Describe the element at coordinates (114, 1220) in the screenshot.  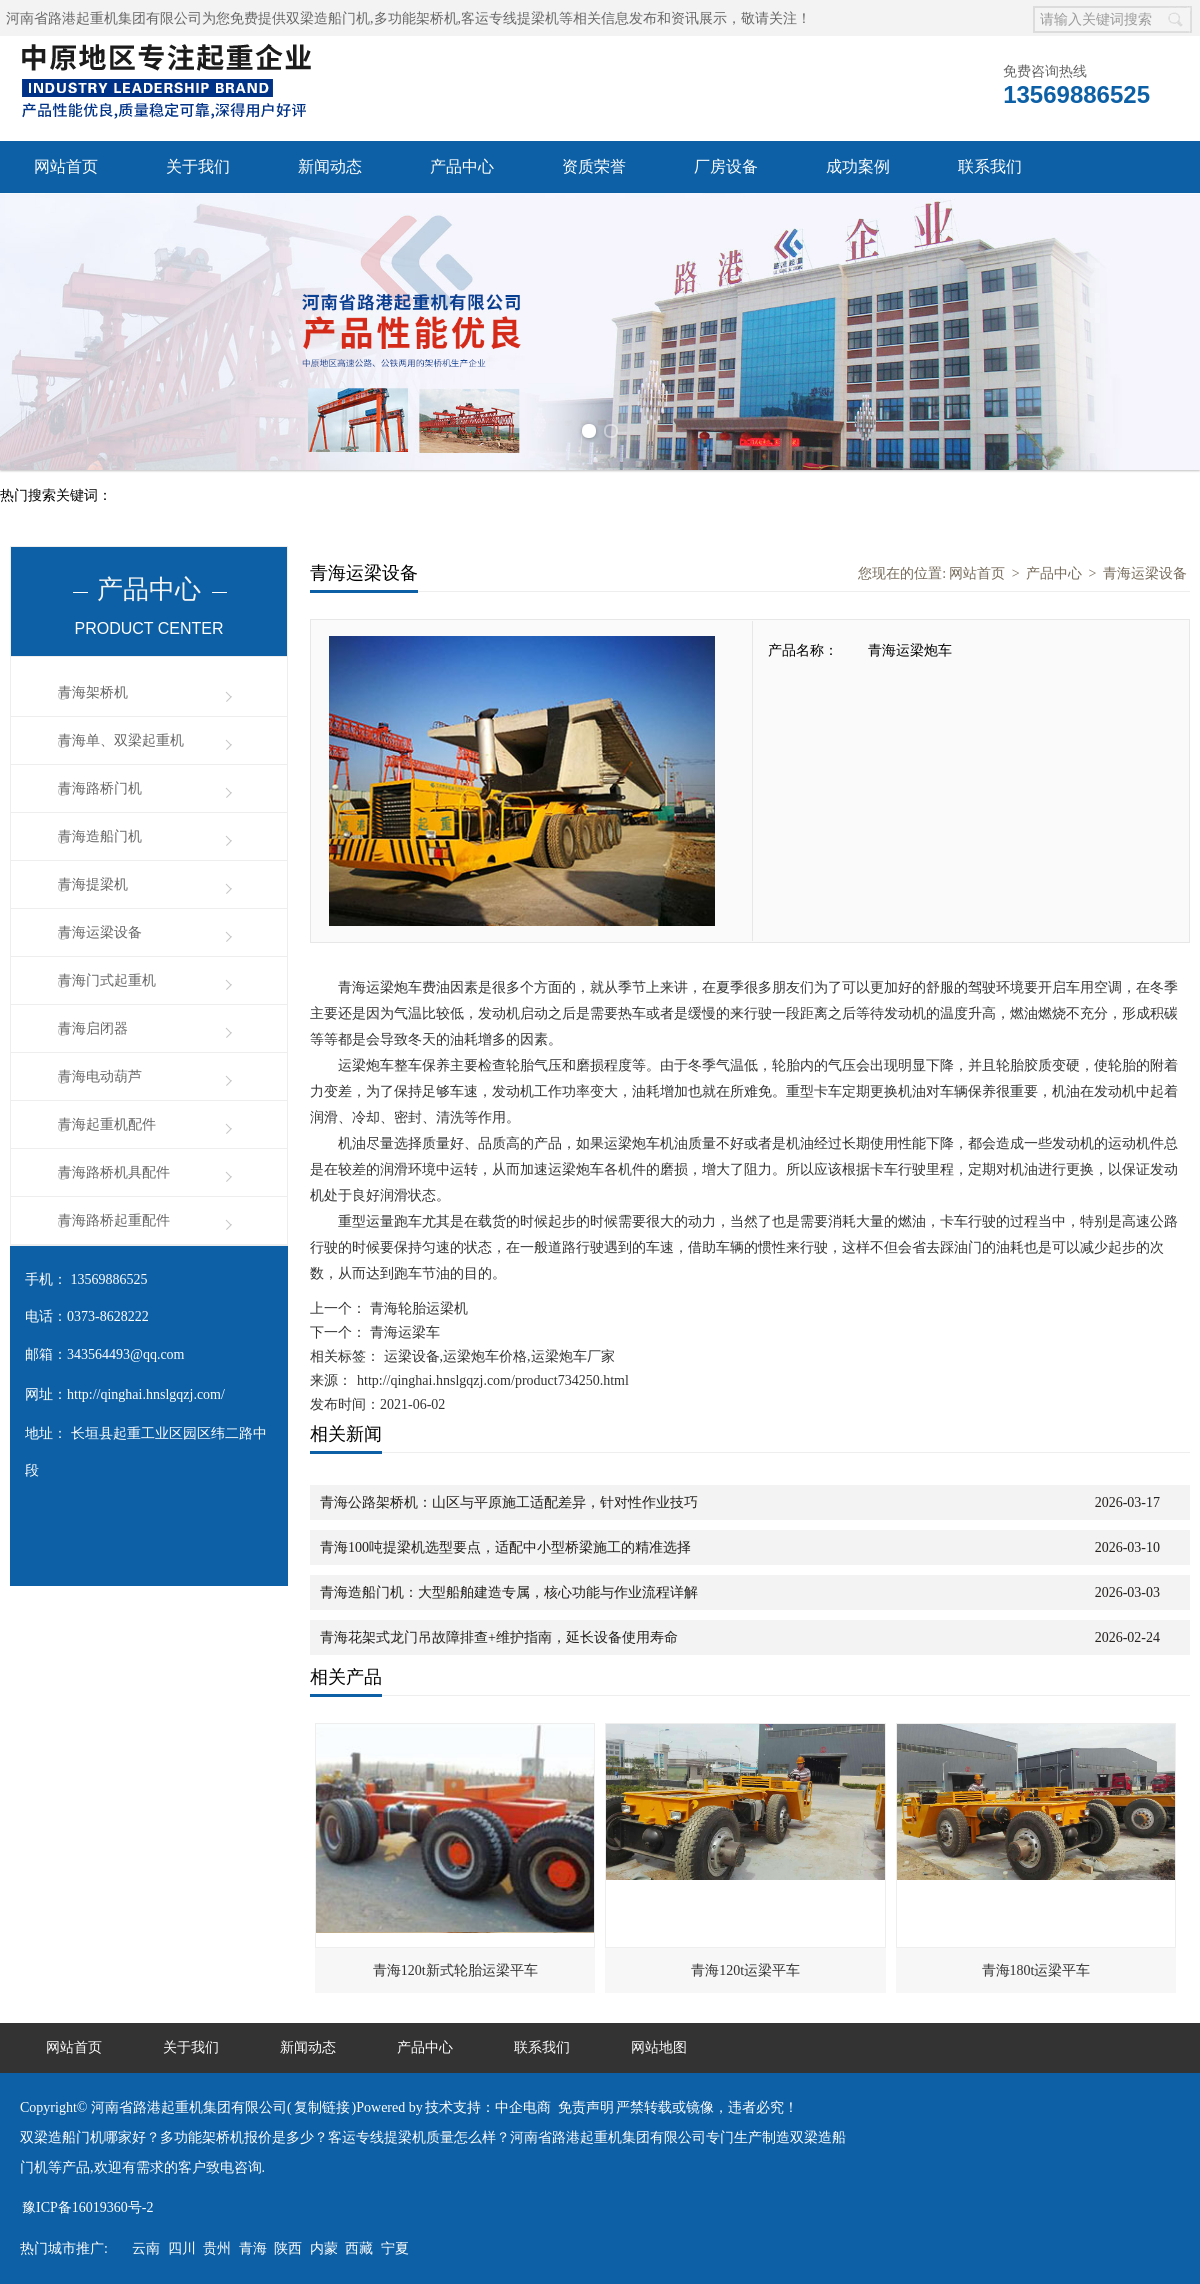
I see `青海路桥起重配件` at that location.